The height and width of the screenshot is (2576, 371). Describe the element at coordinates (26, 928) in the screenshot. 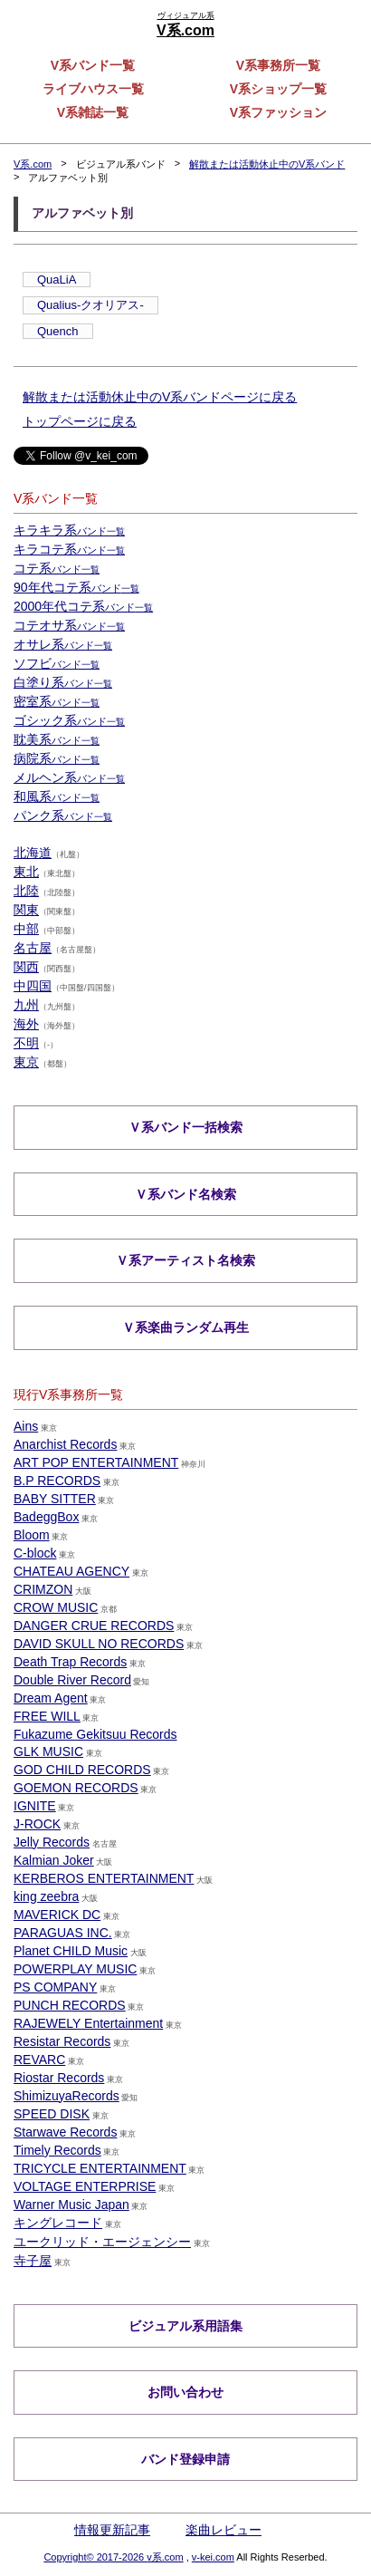

I see `中部` at that location.